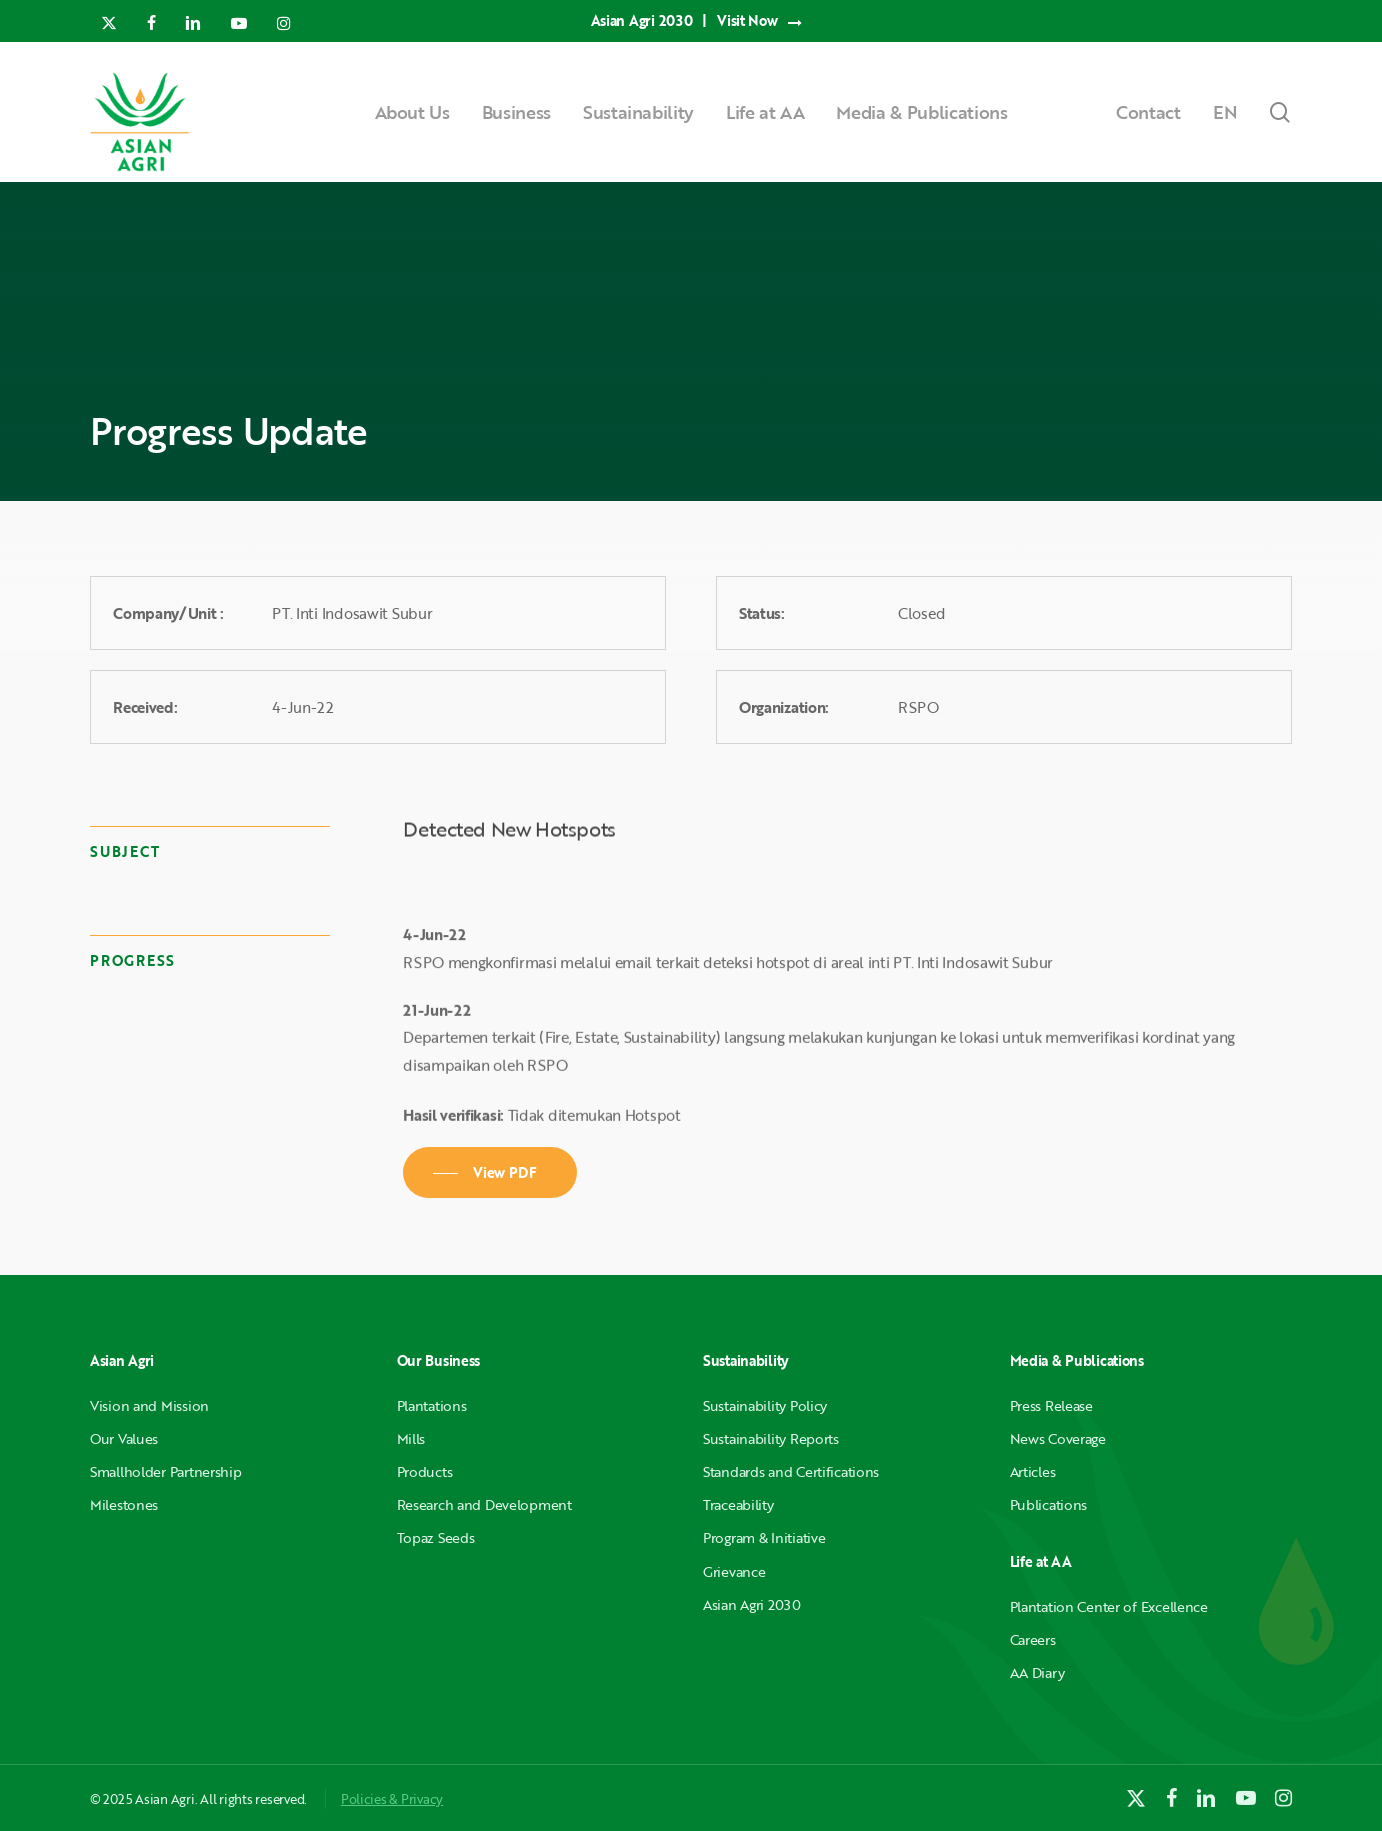 Image resolution: width=1382 pixels, height=1831 pixels. Describe the element at coordinates (752, 1604) in the screenshot. I see `Asian Agri 2030` at that location.